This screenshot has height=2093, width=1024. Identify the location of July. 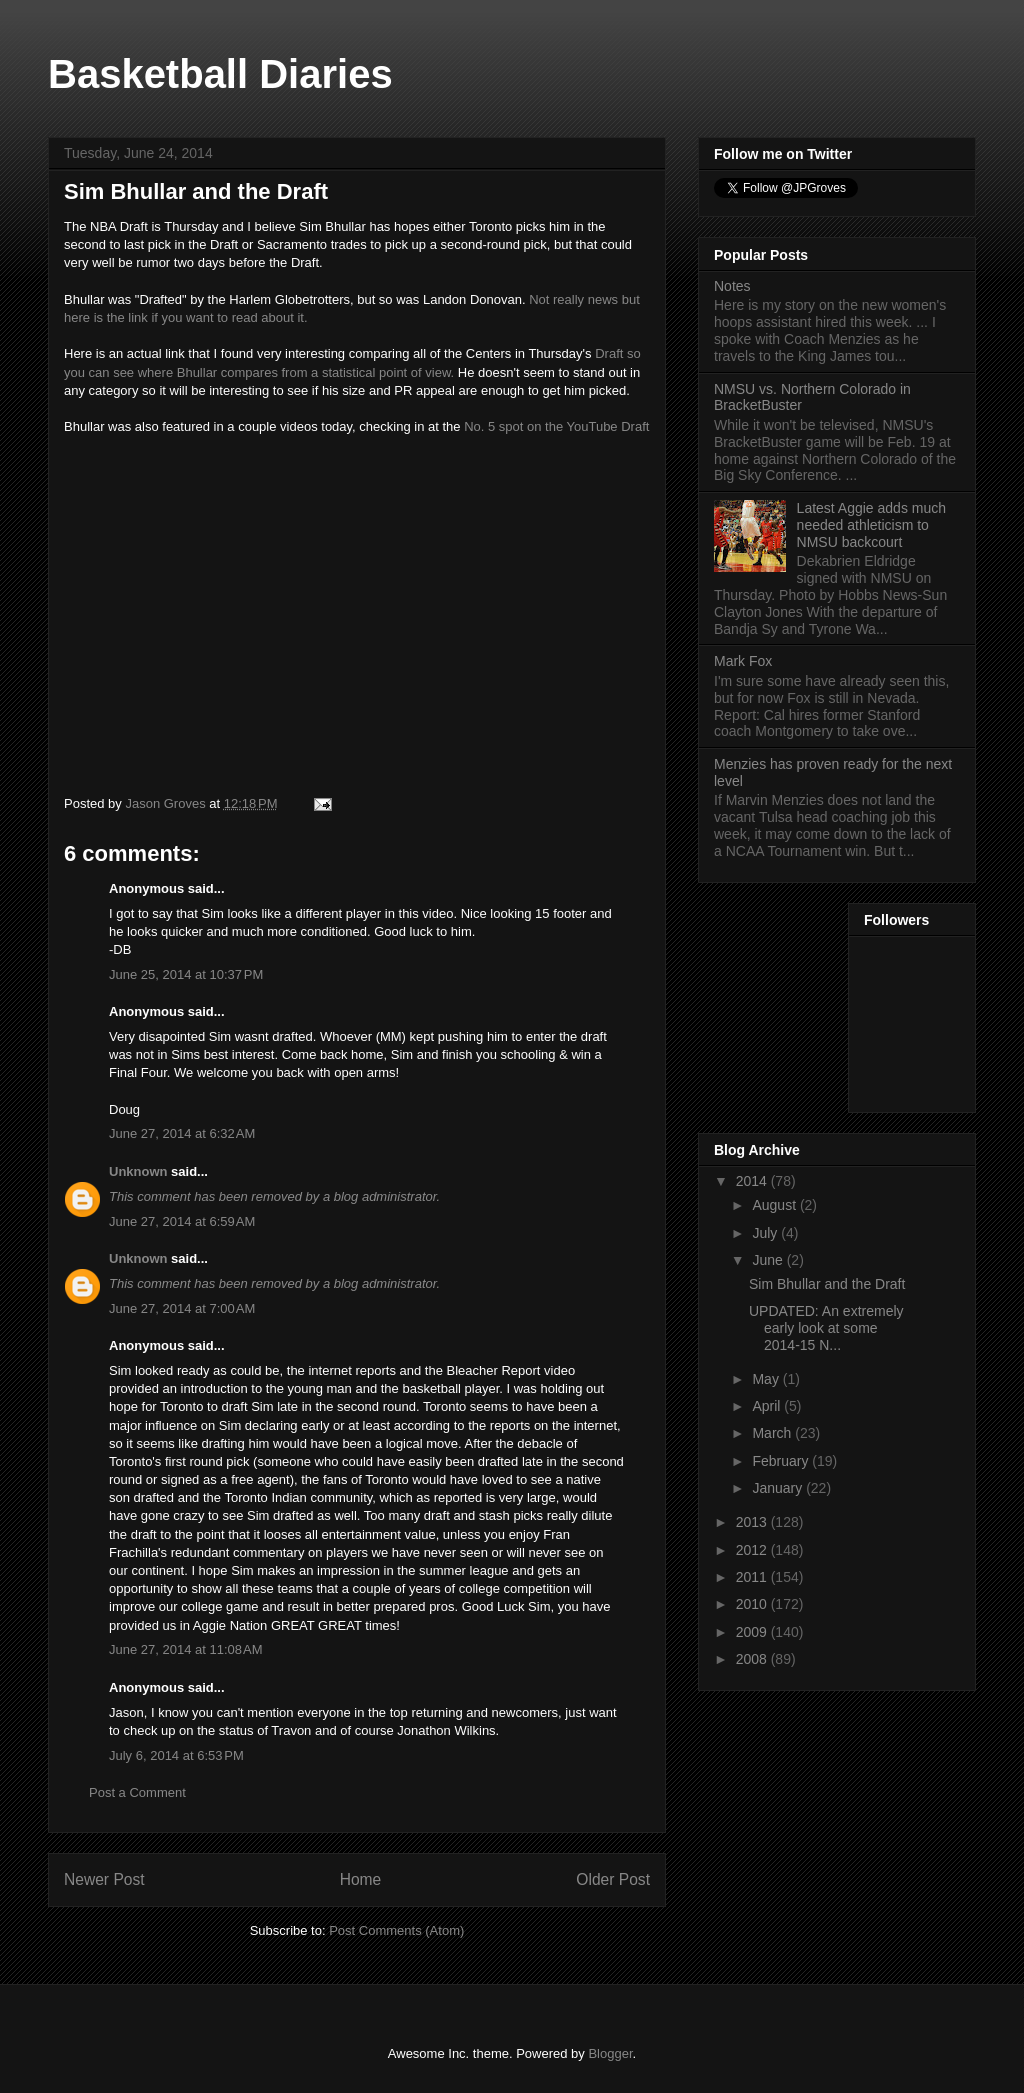
(766, 1233).